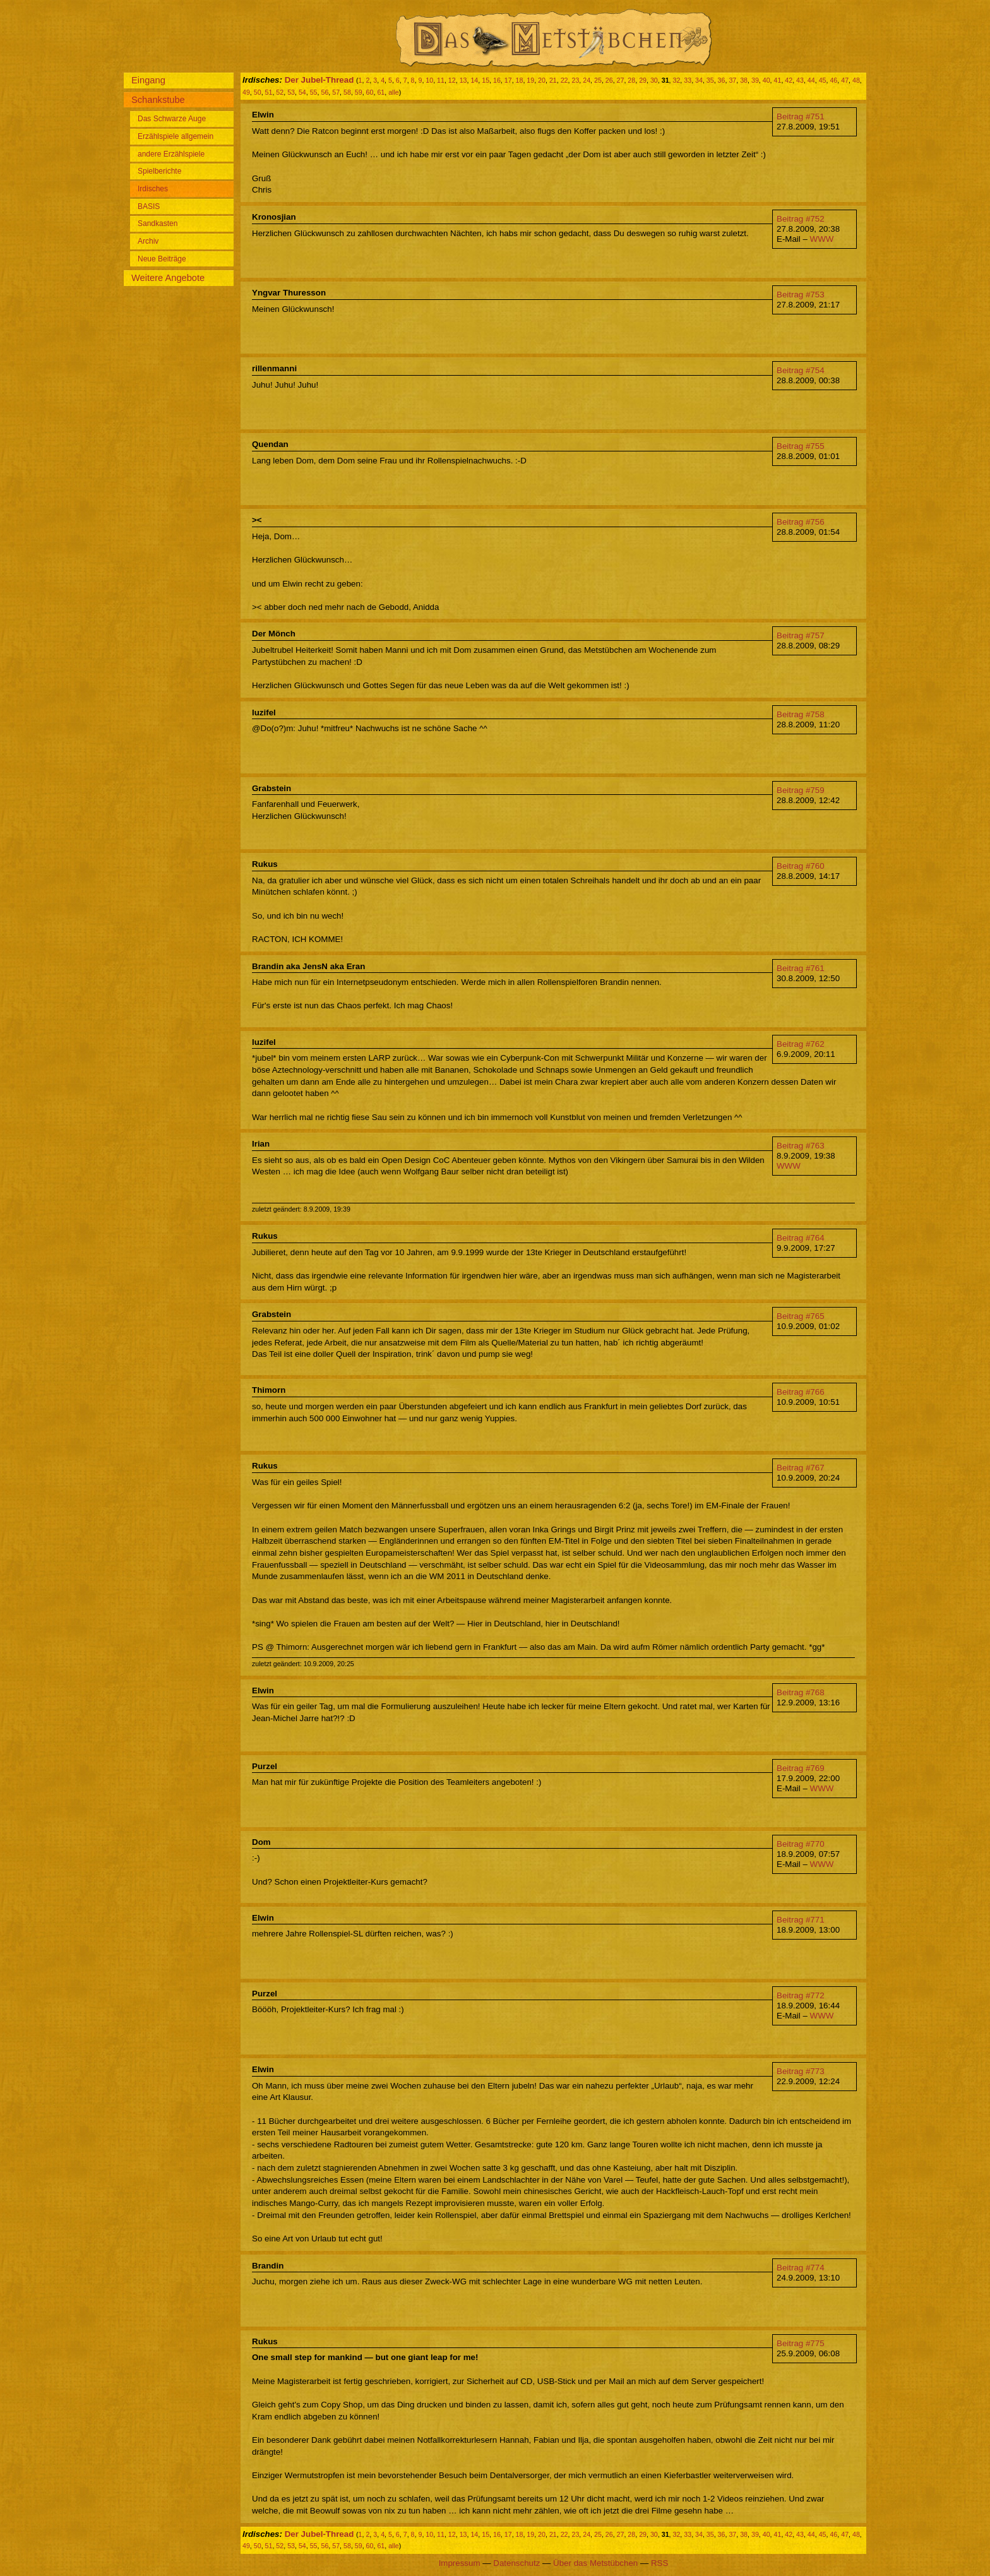 The height and width of the screenshot is (2576, 990). What do you see at coordinates (744, 80) in the screenshot?
I see `38` at bounding box center [744, 80].